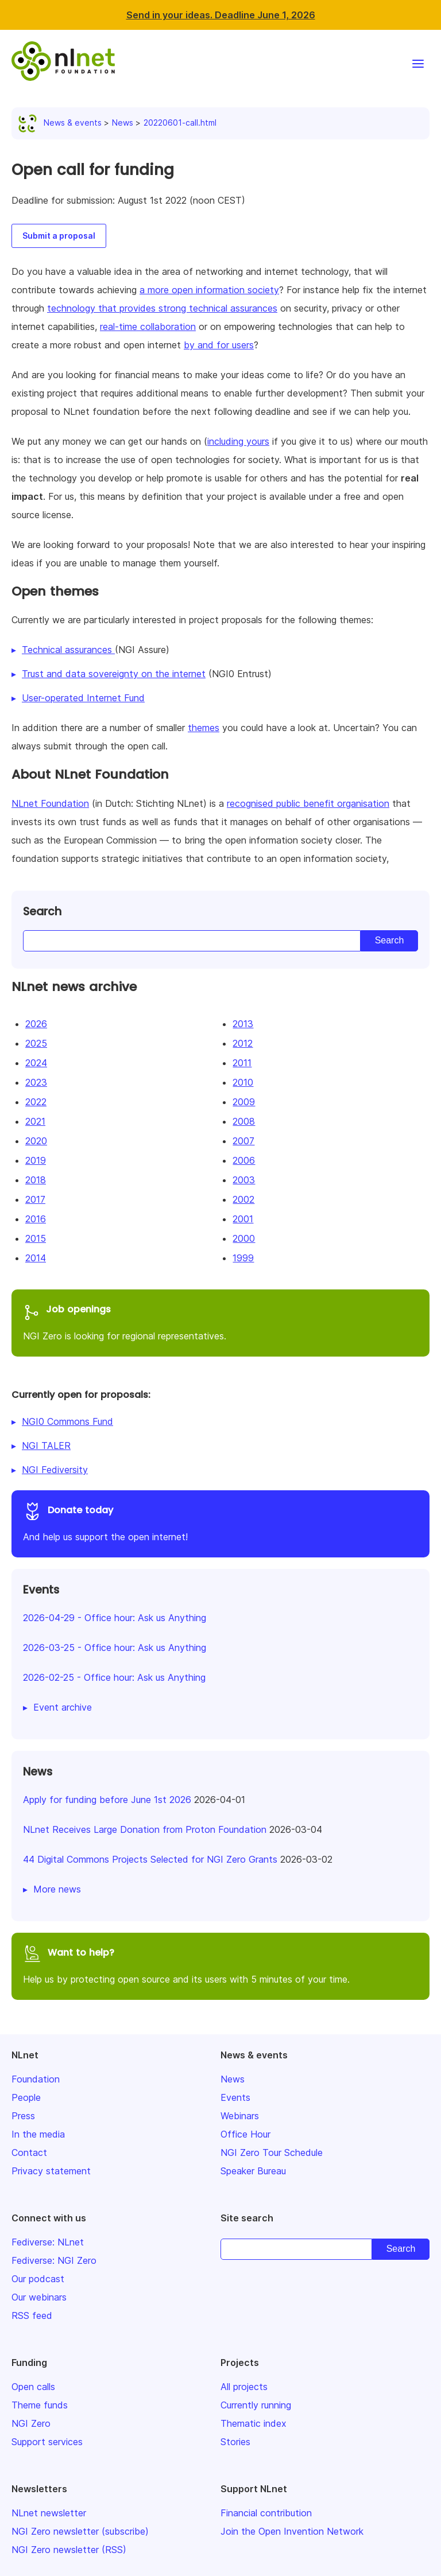 The width and height of the screenshot is (441, 2576). What do you see at coordinates (29, 2152) in the screenshot?
I see `Contact` at bounding box center [29, 2152].